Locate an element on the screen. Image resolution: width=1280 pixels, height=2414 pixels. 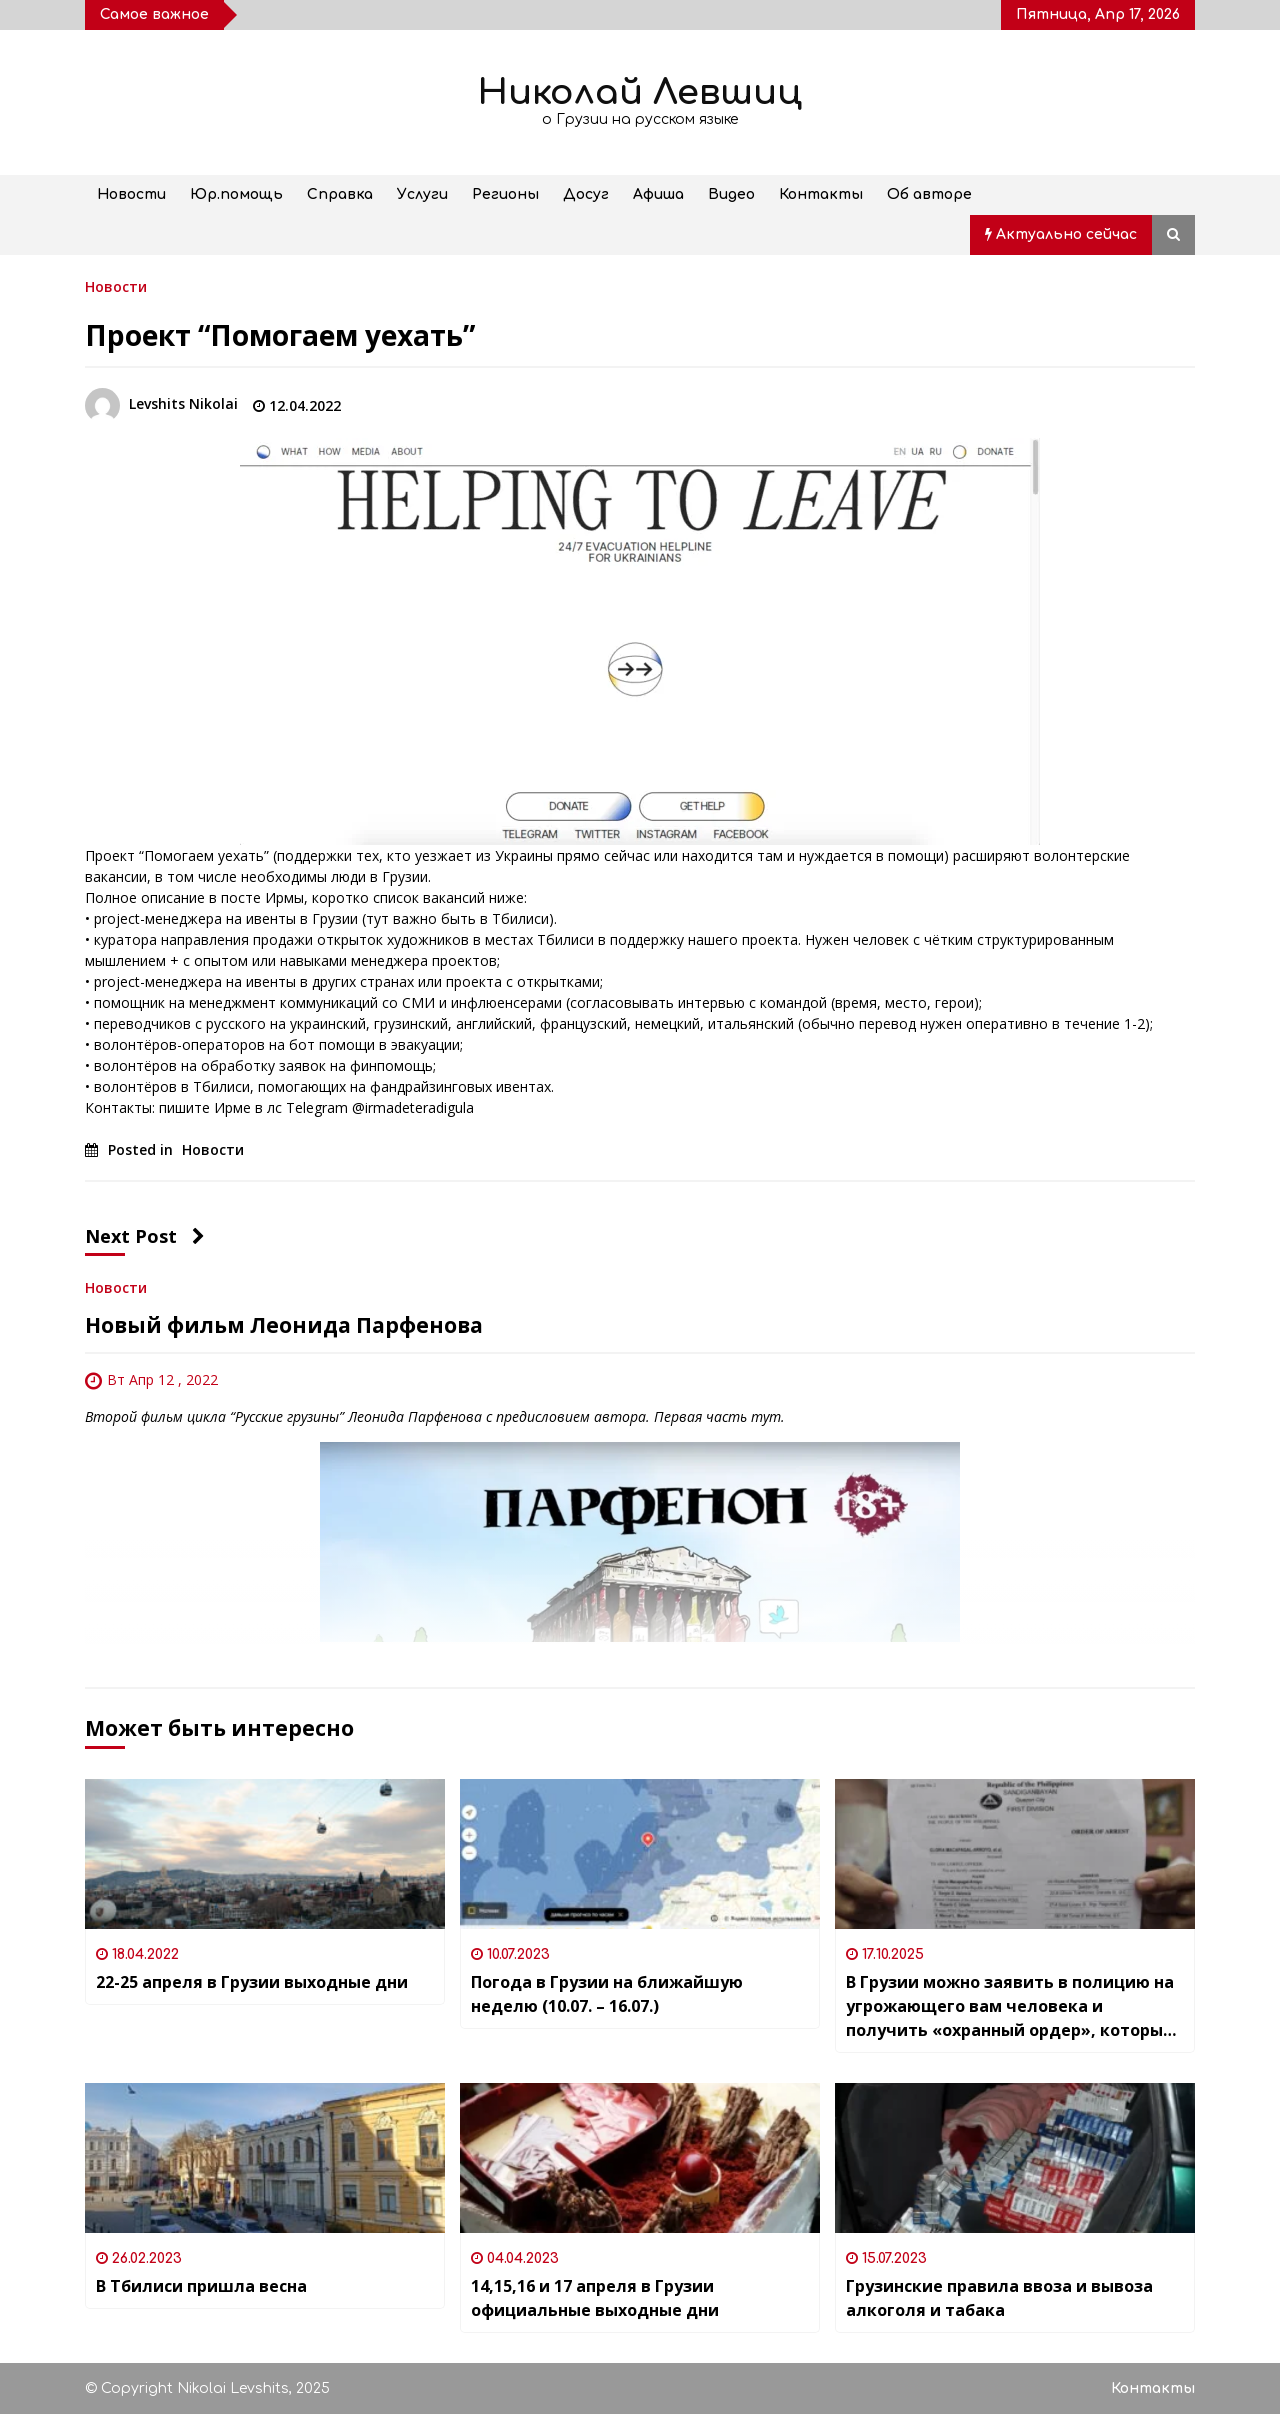
22-25 апреля в Грузии выходные дни is located at coordinates (252, 1982).